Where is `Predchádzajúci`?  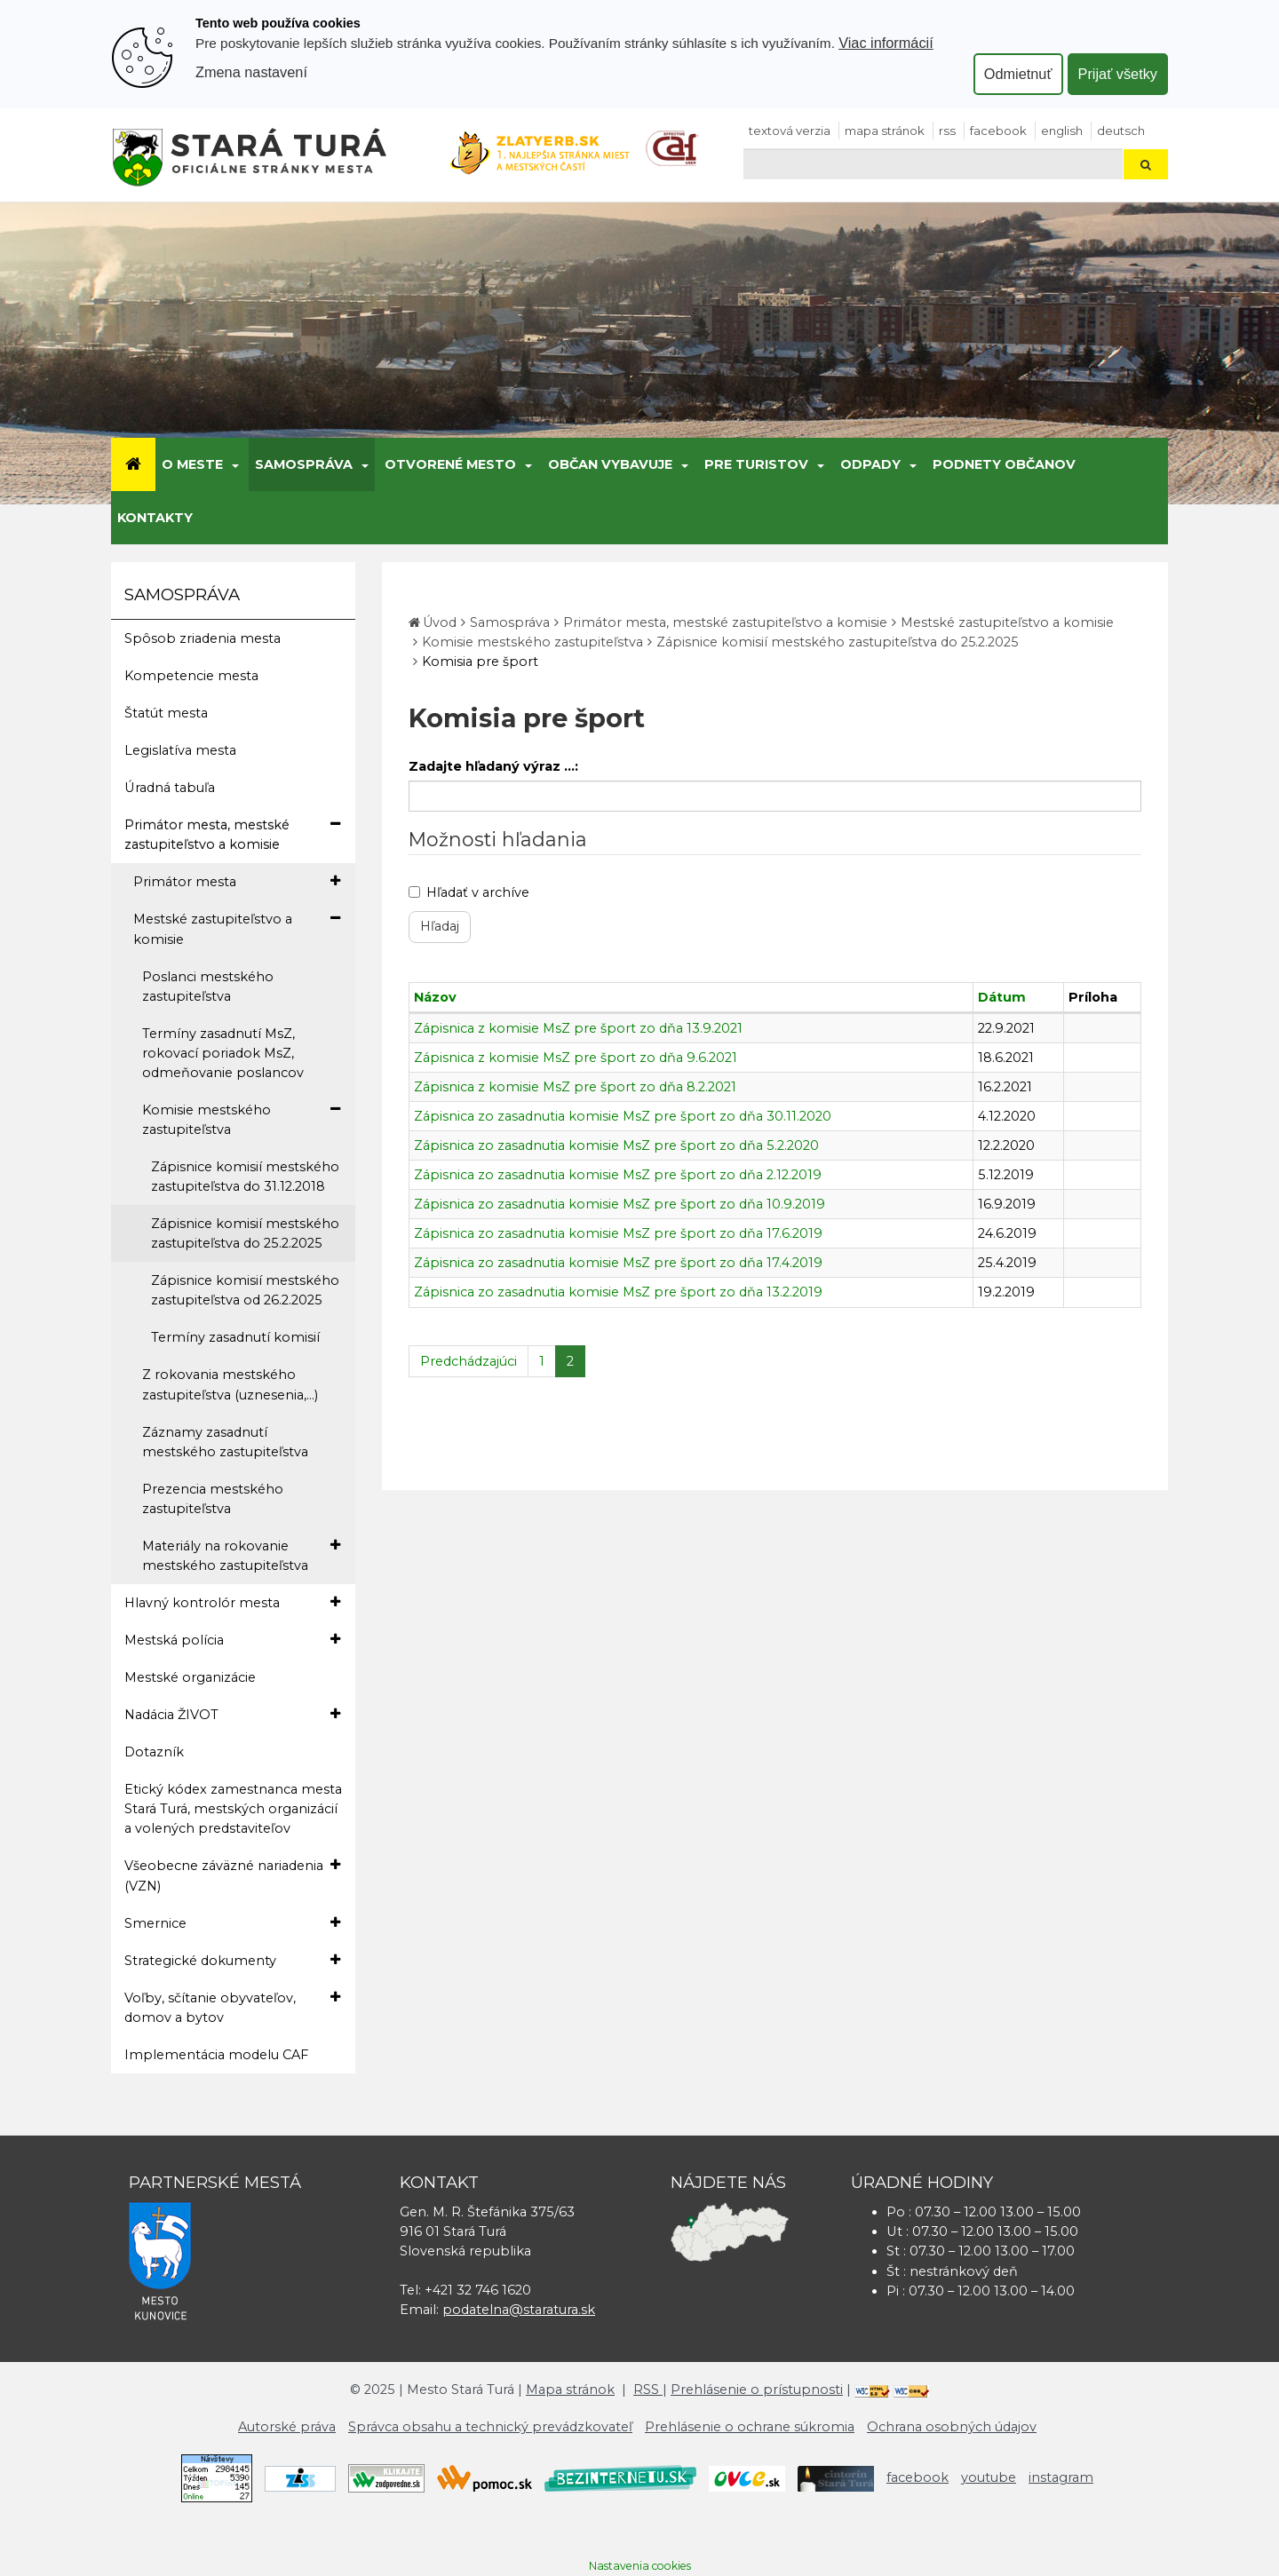 Predchádzajúci is located at coordinates (468, 1361).